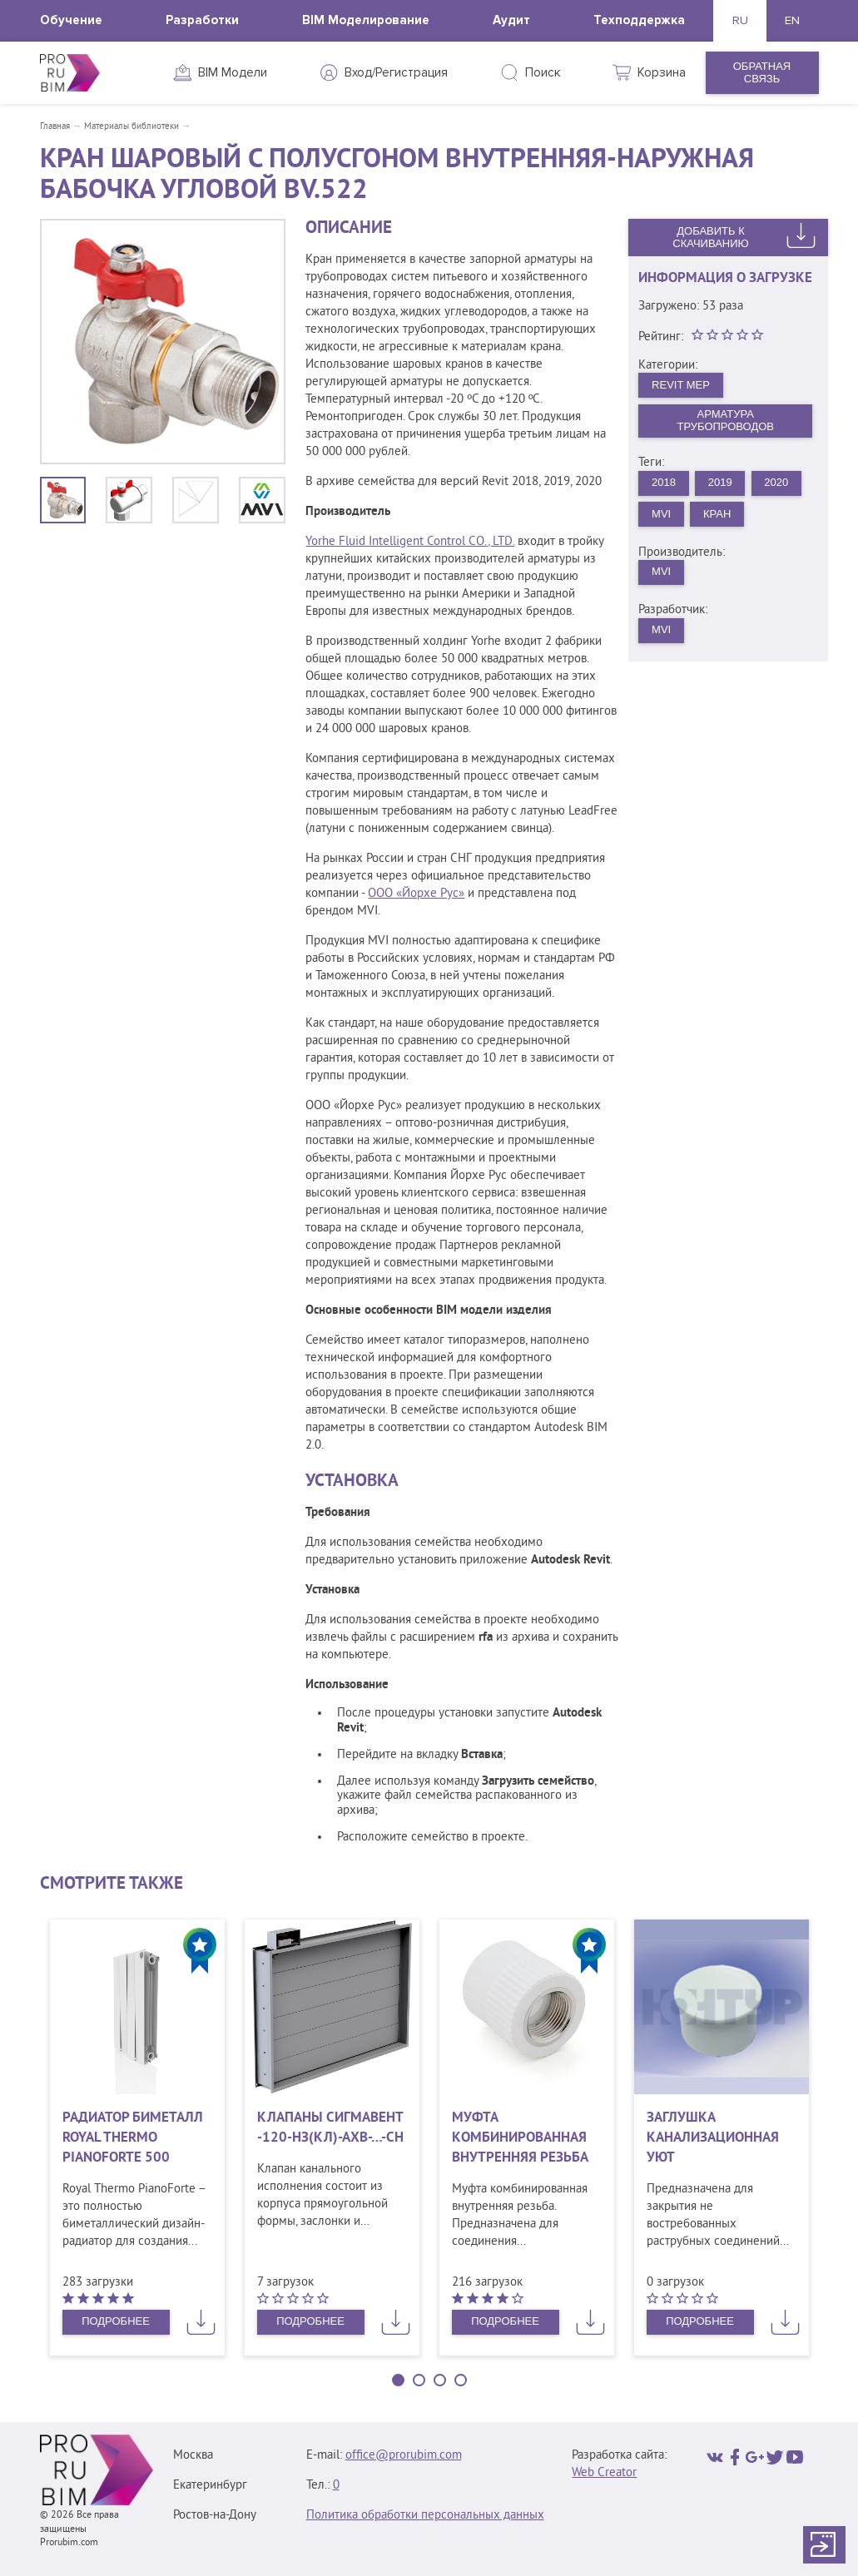 This screenshot has height=2576, width=858. I want to click on Главная, so click(55, 126).